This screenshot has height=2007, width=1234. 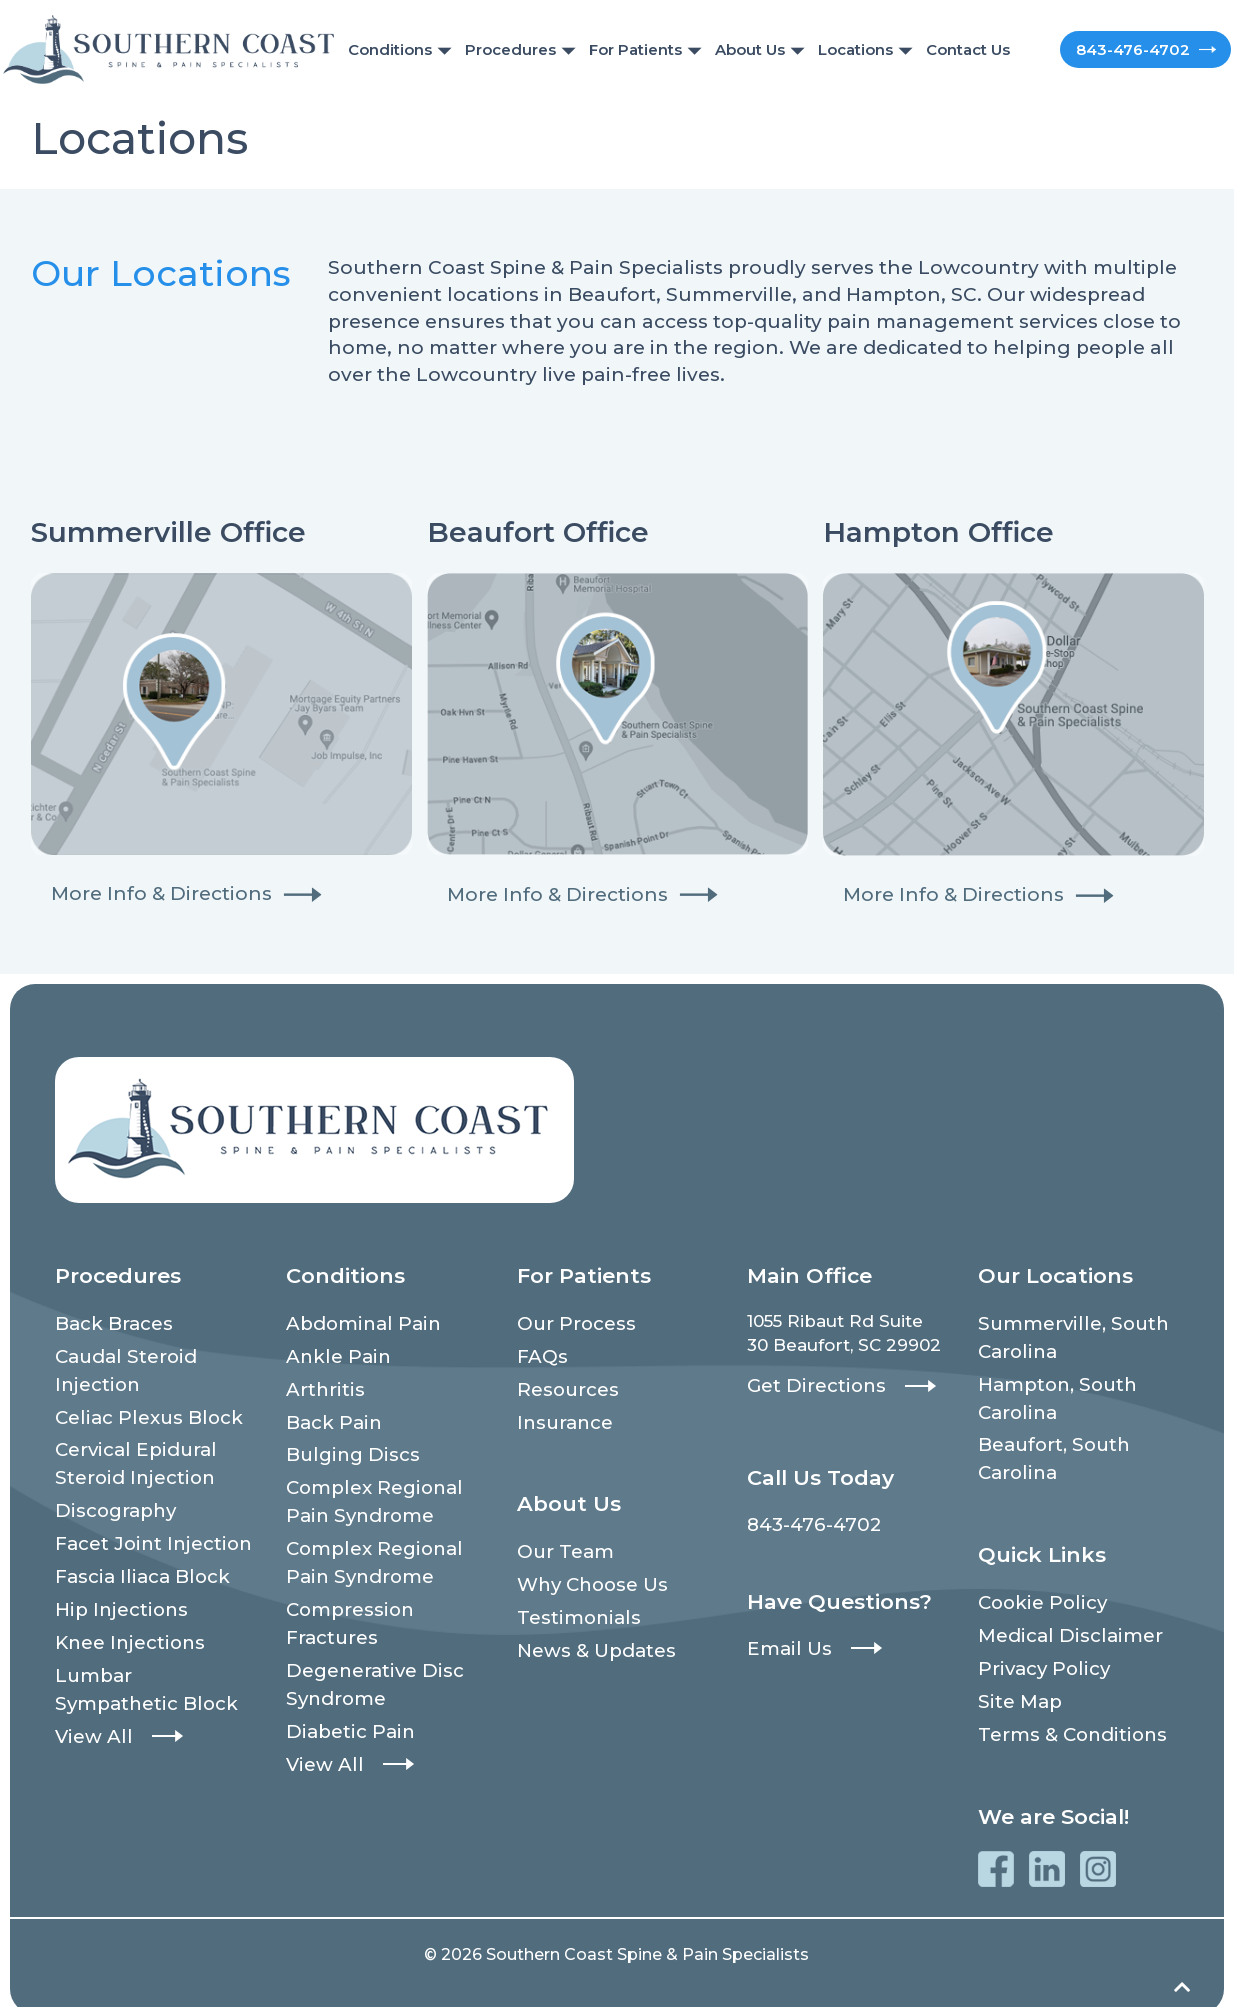 I want to click on Ankle Pain, so click(x=333, y=1352).